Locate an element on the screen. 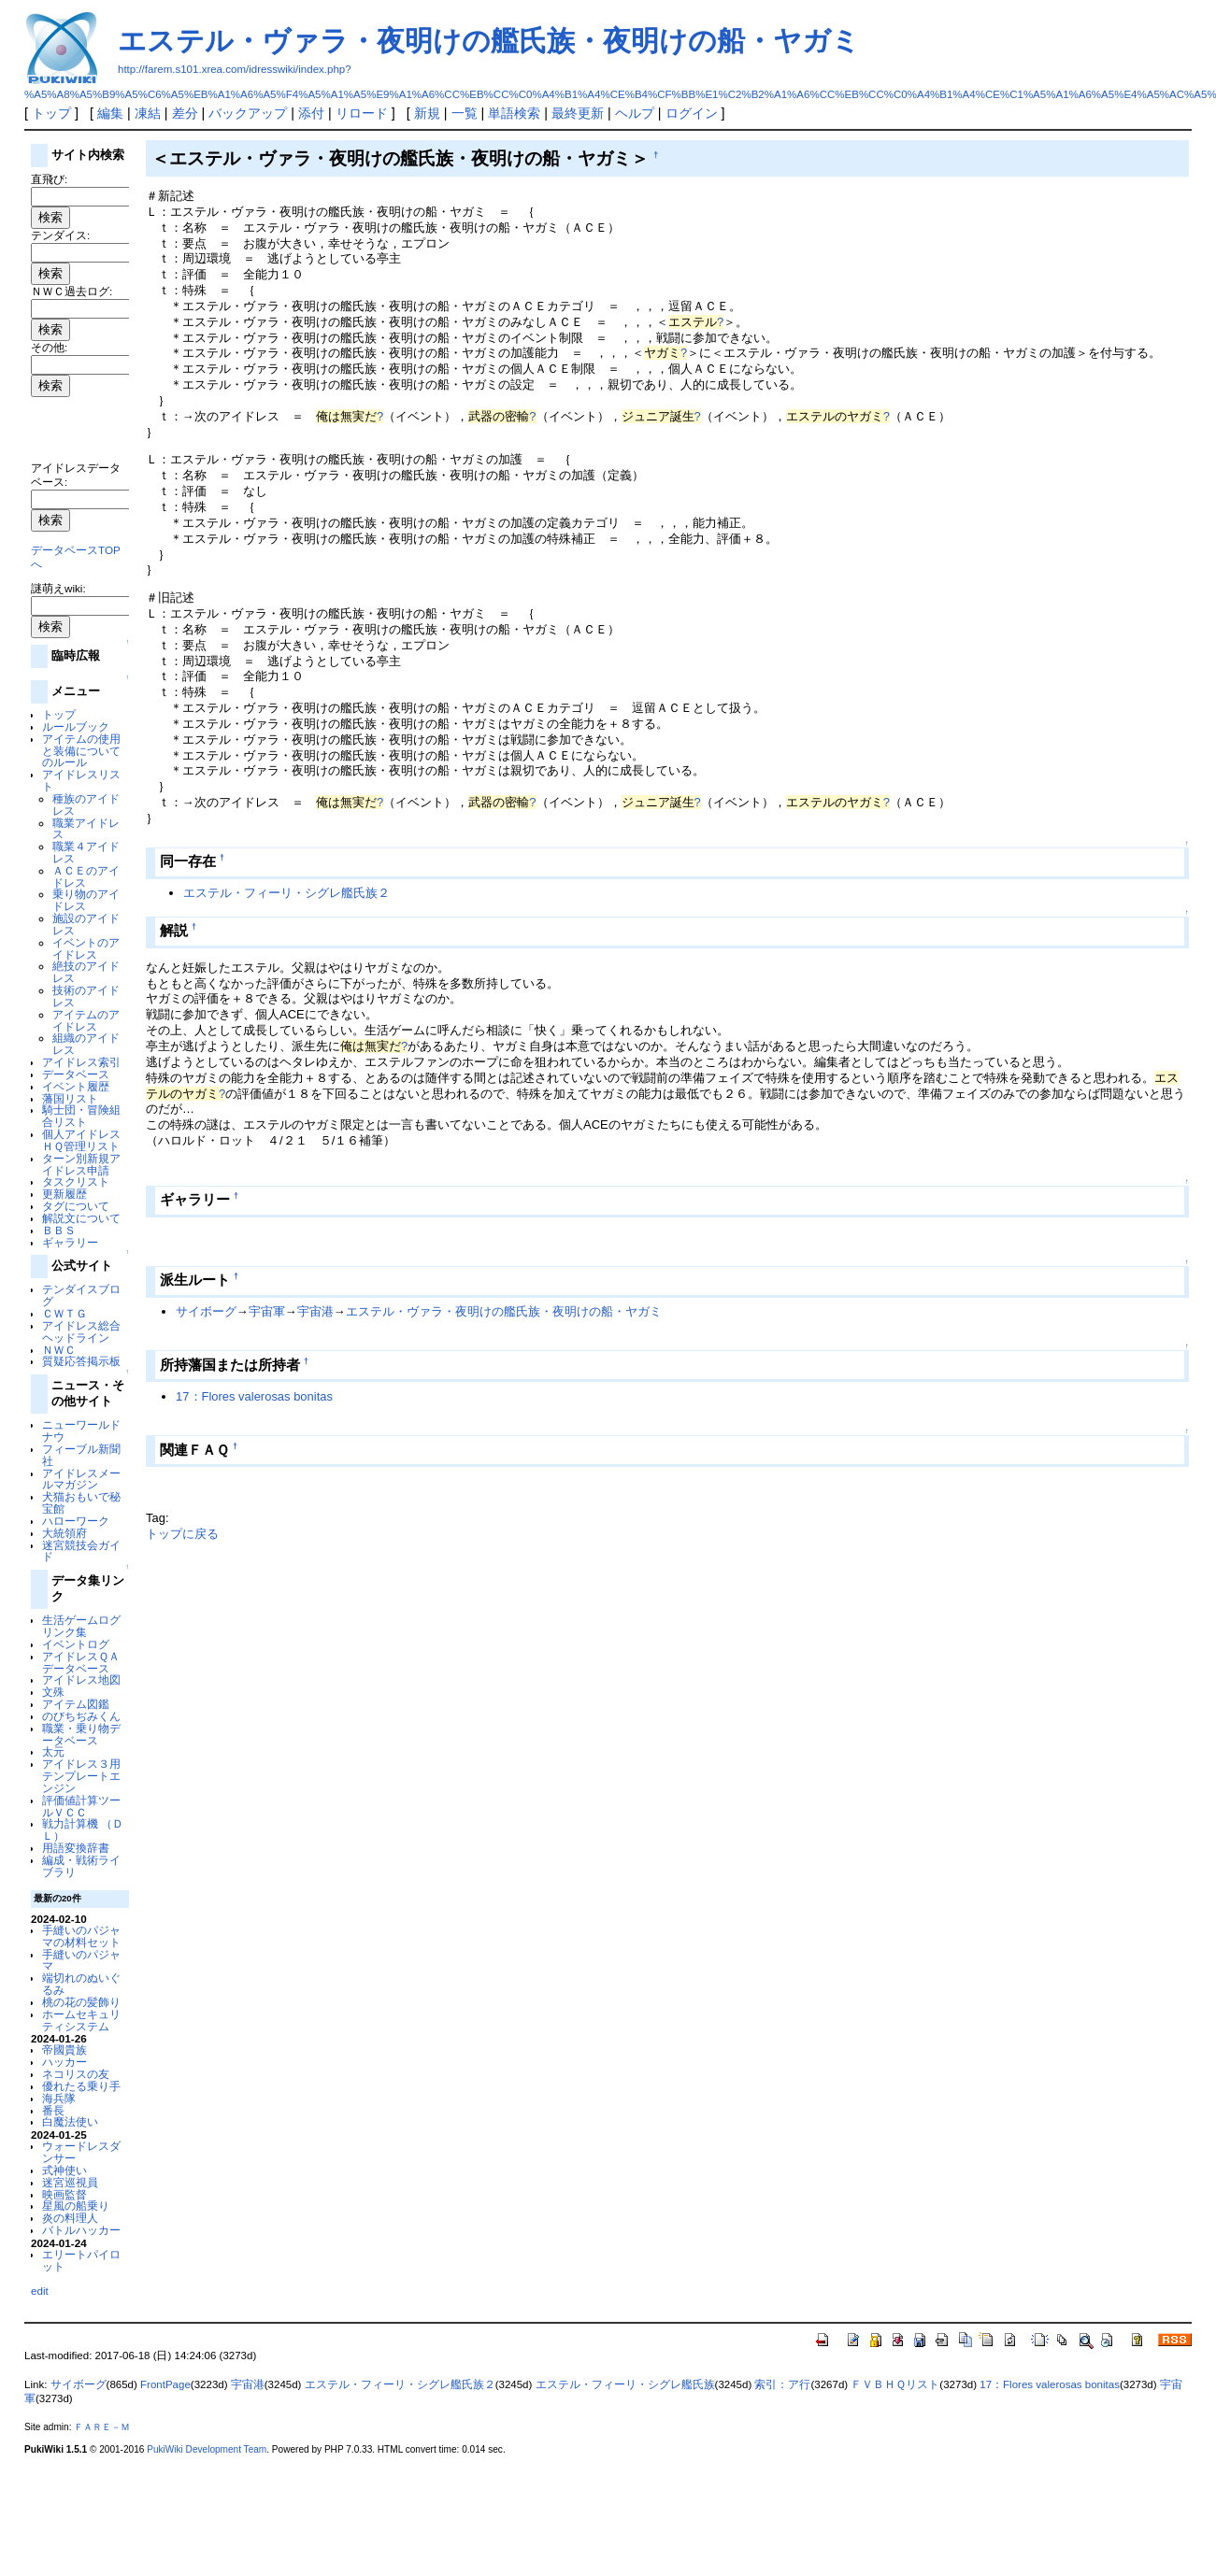 Image resolution: width=1216 pixels, height=2576 pixels. 桃の花の髪飾り is located at coordinates (81, 2002).